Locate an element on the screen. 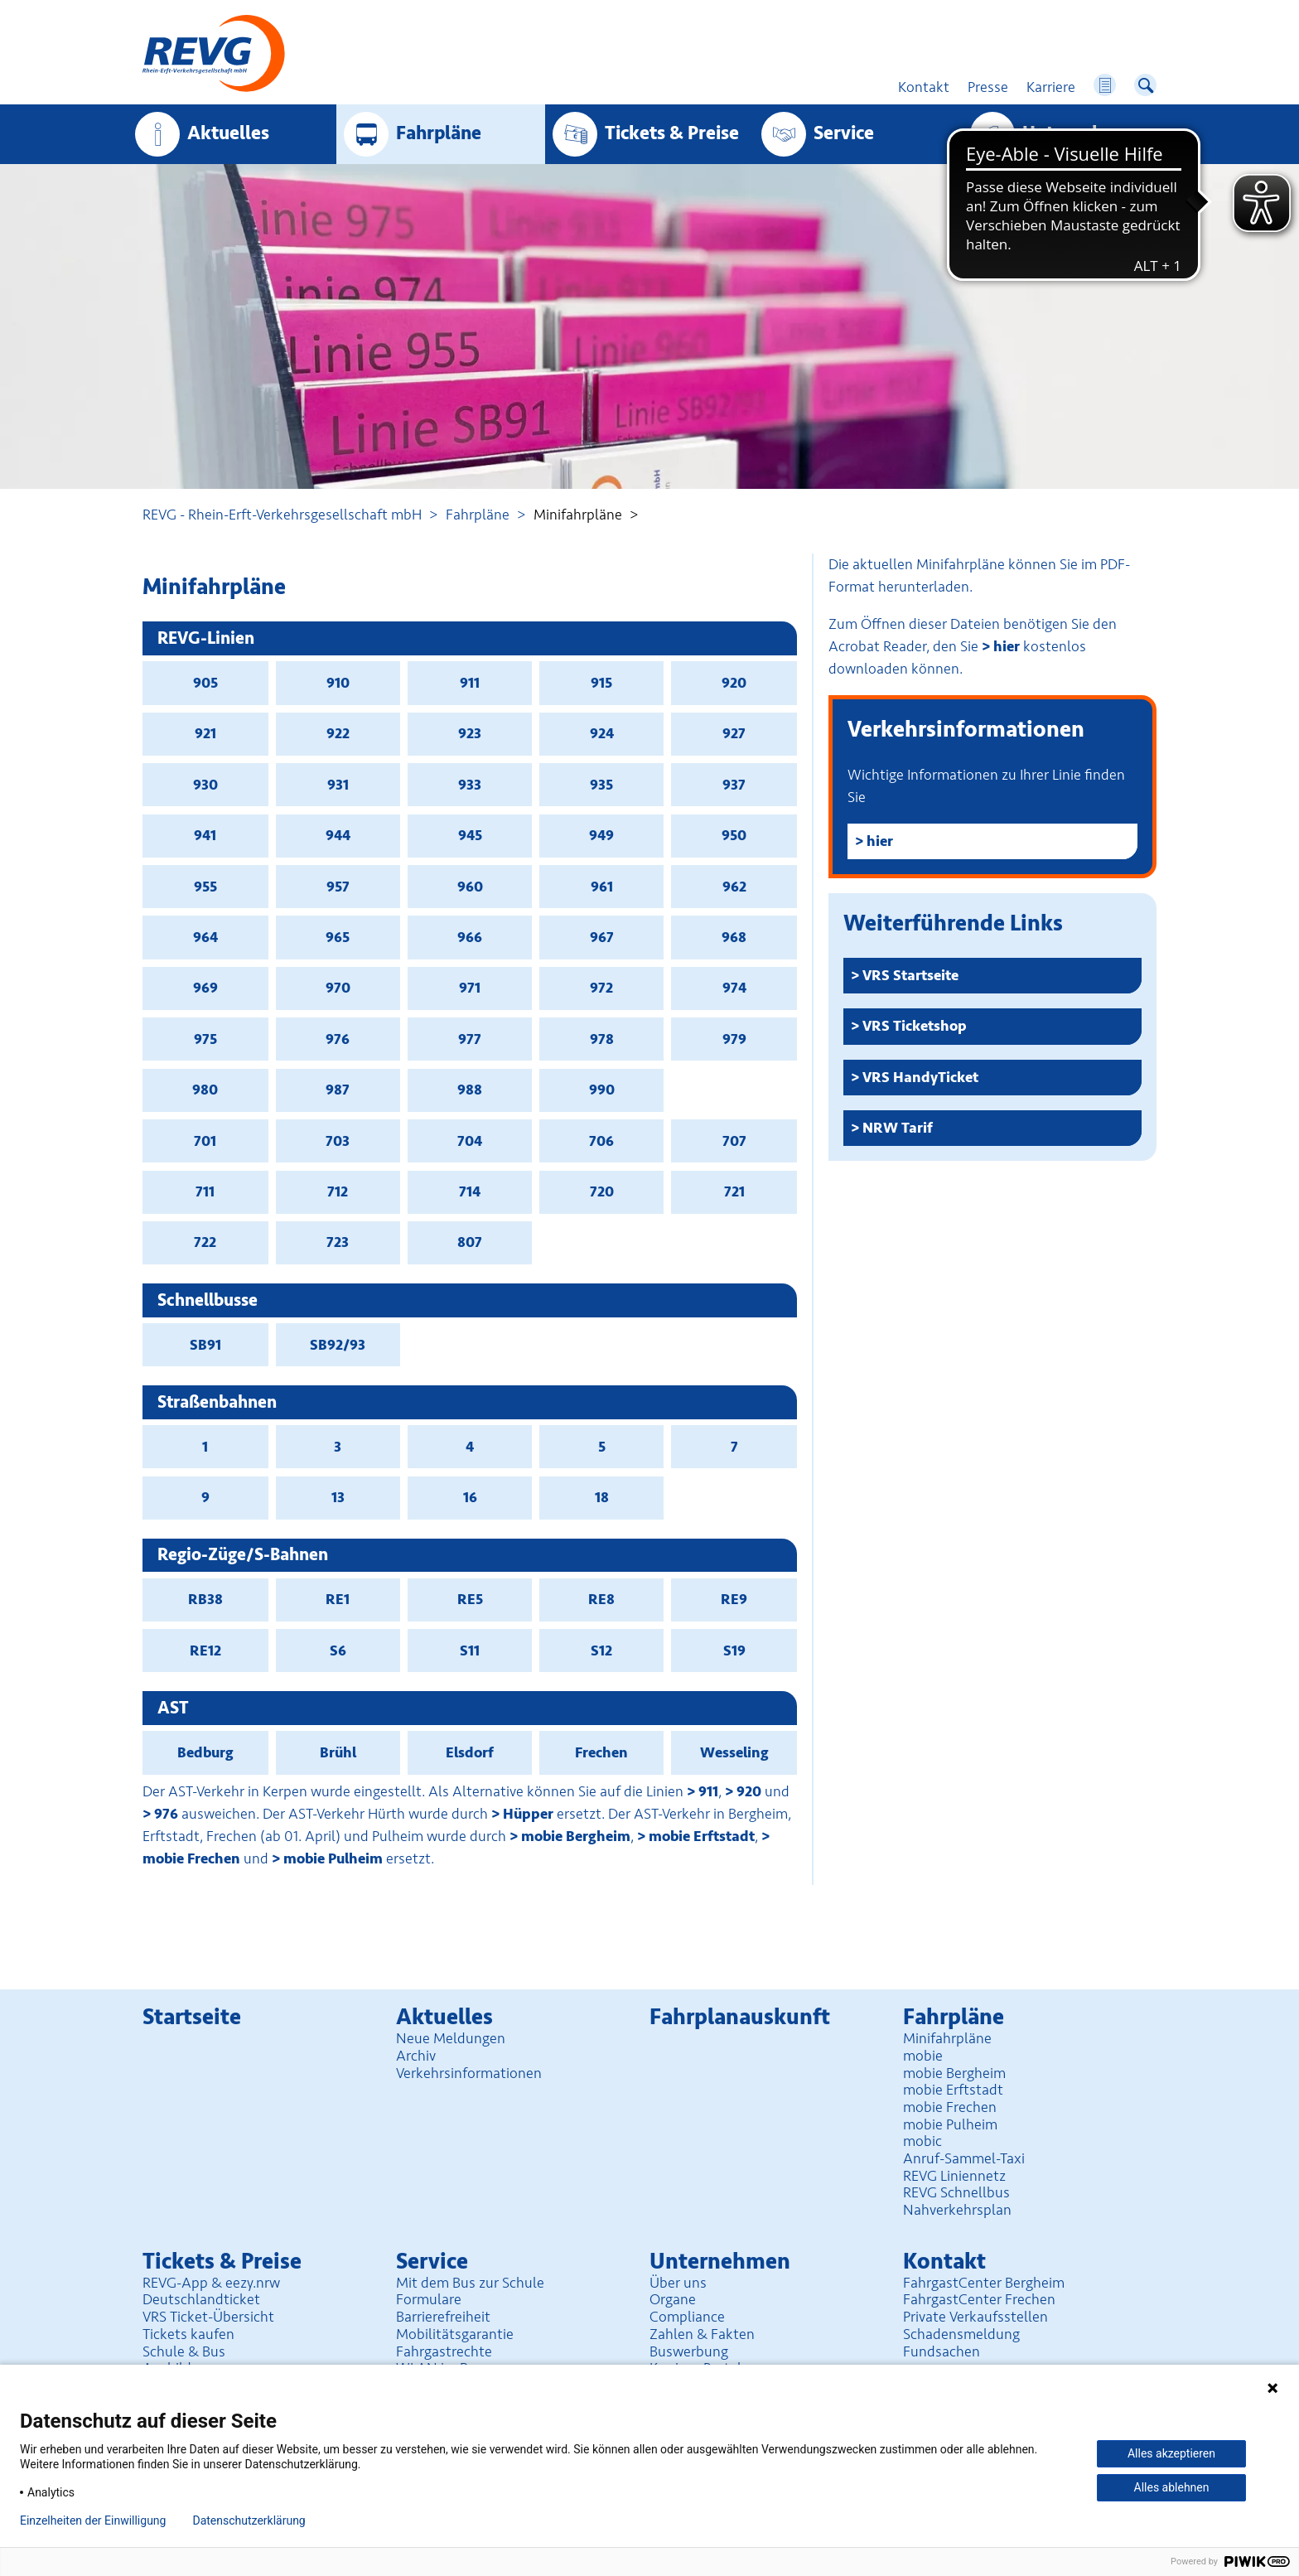 The height and width of the screenshot is (2576, 1299). 905 is located at coordinates (205, 683).